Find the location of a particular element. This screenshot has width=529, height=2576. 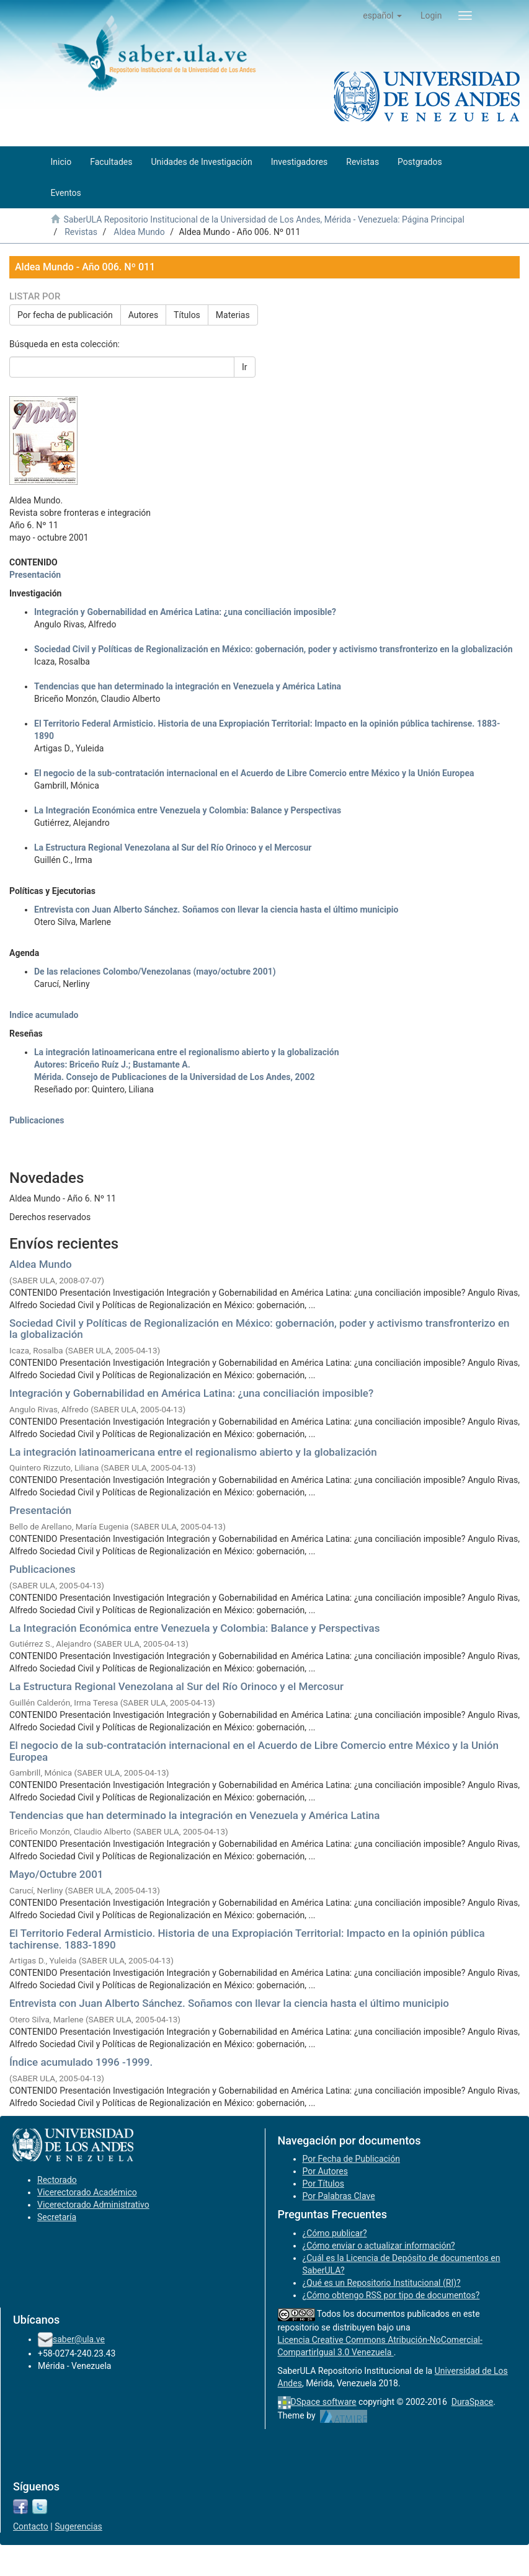

La Estructura Regional Venezolana al Sur del Río Orinoco y el Mercosur is located at coordinates (176, 1686).